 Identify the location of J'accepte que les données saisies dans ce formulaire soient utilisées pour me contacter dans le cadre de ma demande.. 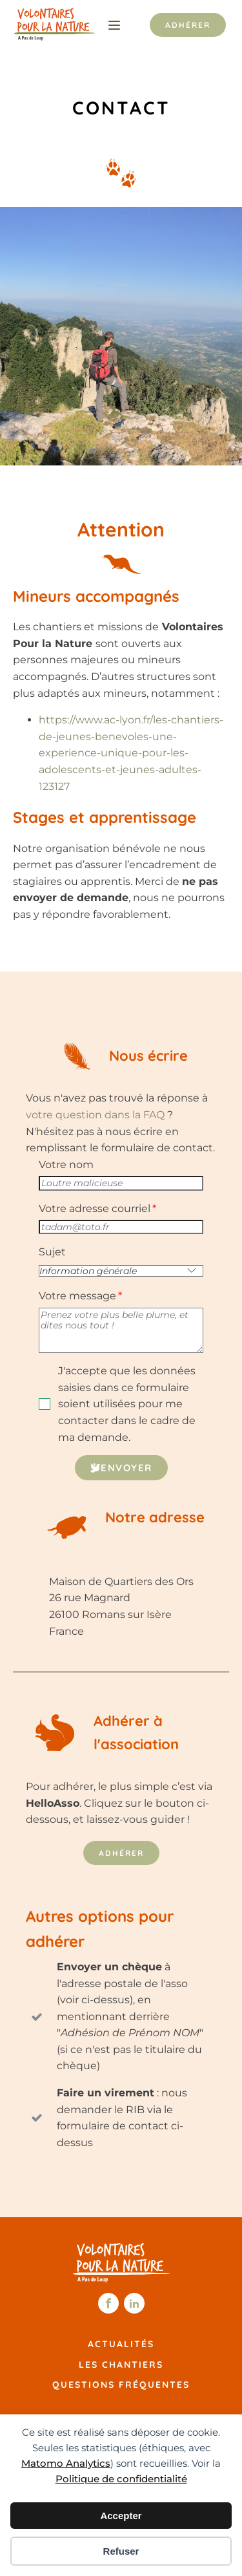
(127, 1404).